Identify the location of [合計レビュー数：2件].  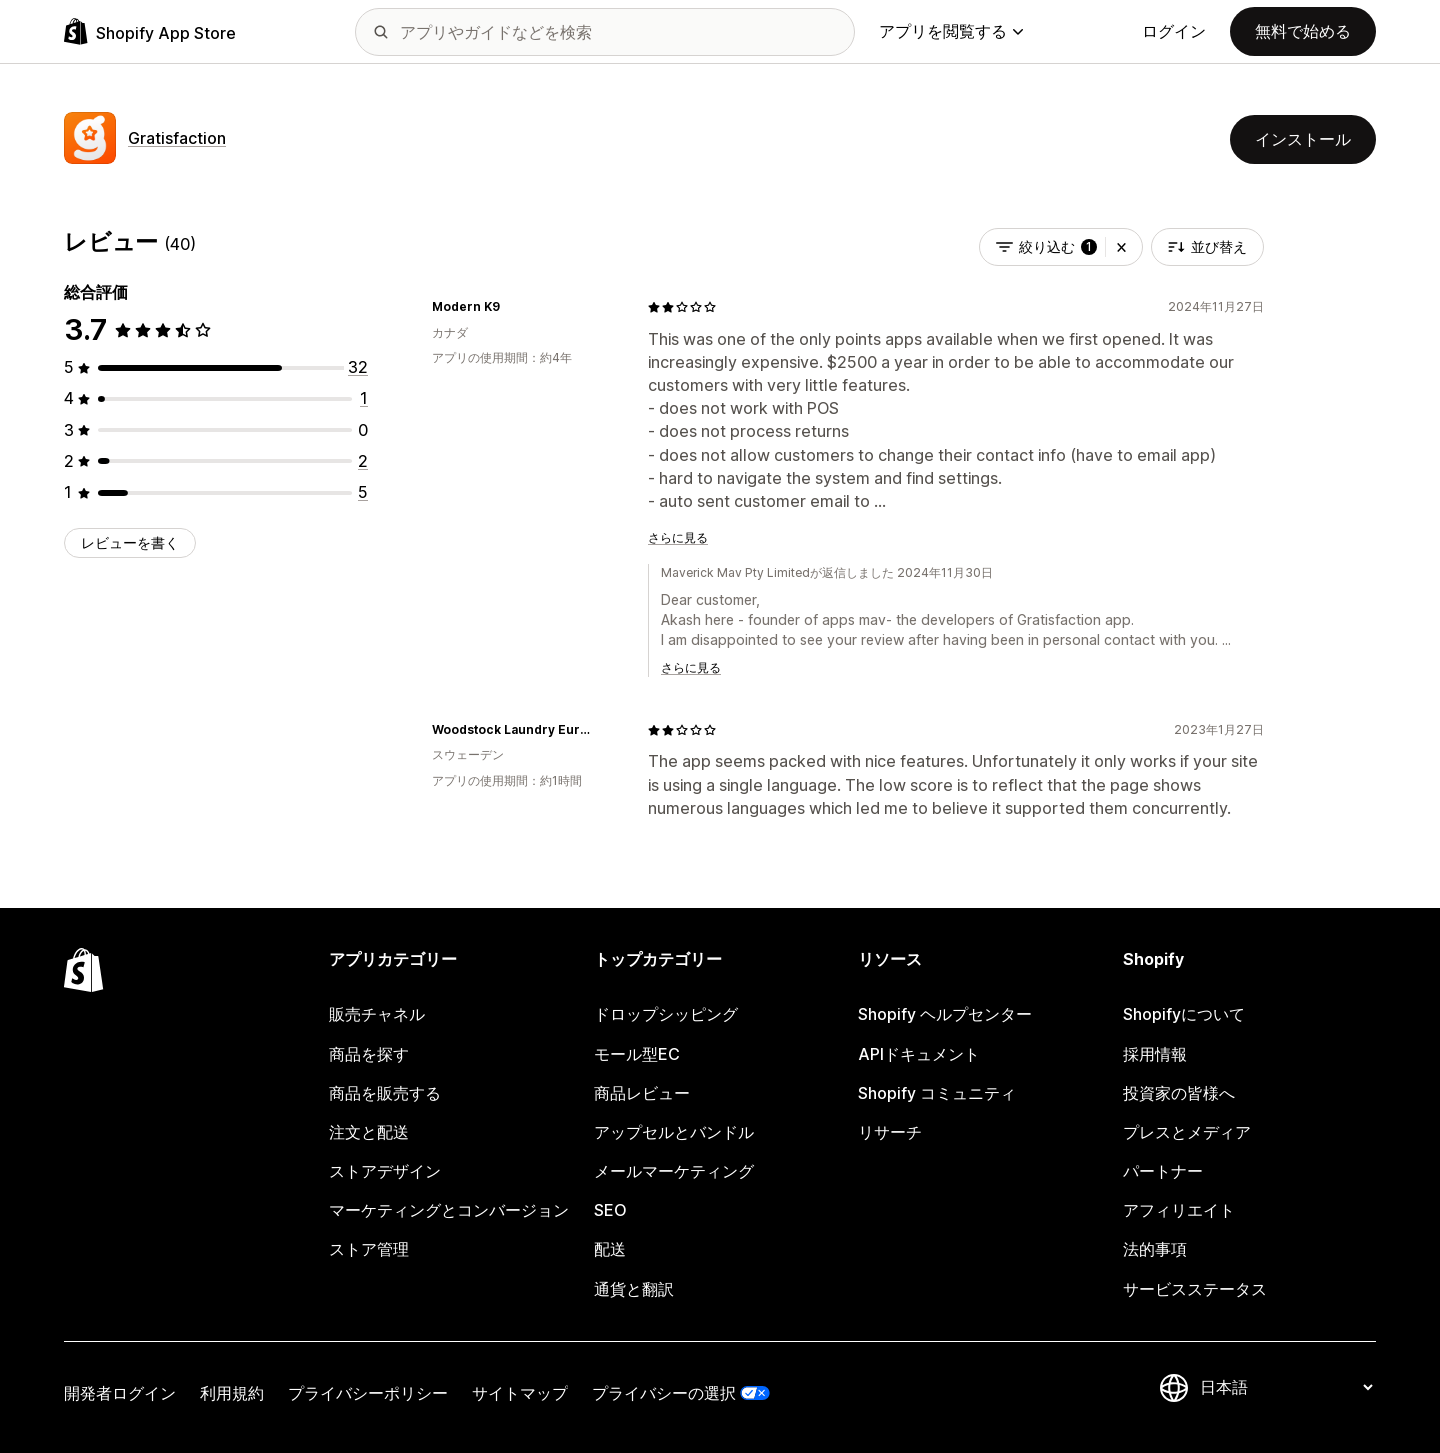
(363, 461).